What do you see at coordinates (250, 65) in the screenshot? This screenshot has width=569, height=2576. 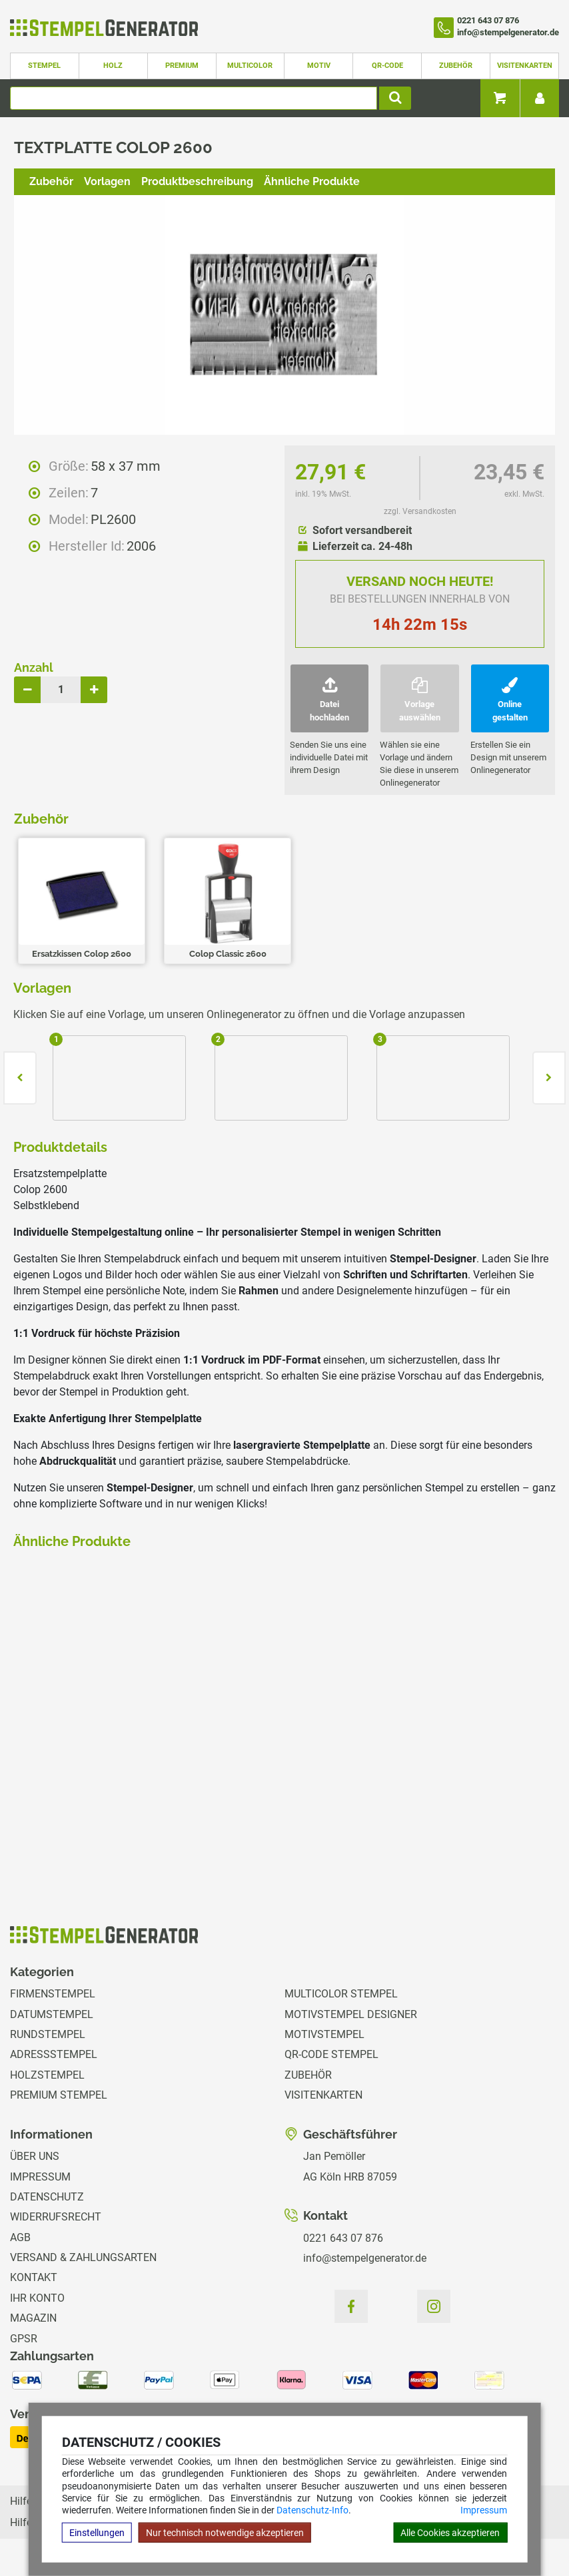 I see `Multicolor` at bounding box center [250, 65].